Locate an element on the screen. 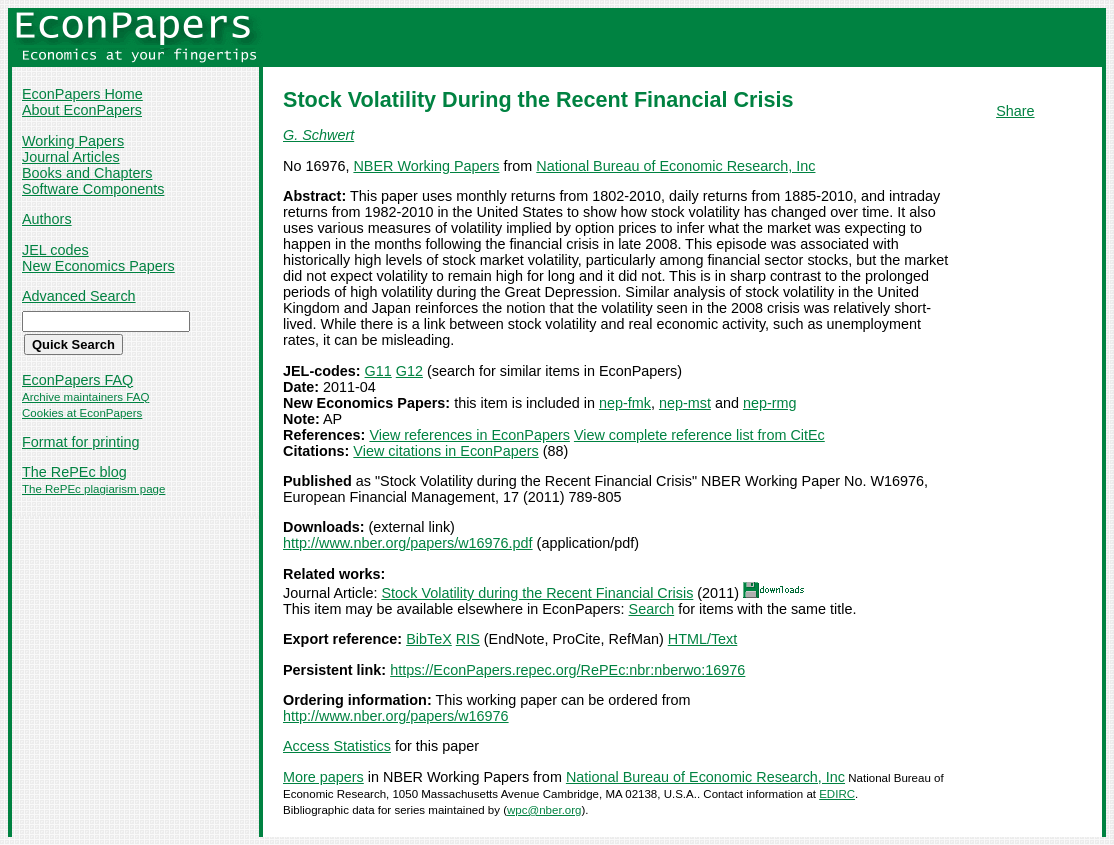 The width and height of the screenshot is (1114, 845). View citations in EconPapers is located at coordinates (445, 451).